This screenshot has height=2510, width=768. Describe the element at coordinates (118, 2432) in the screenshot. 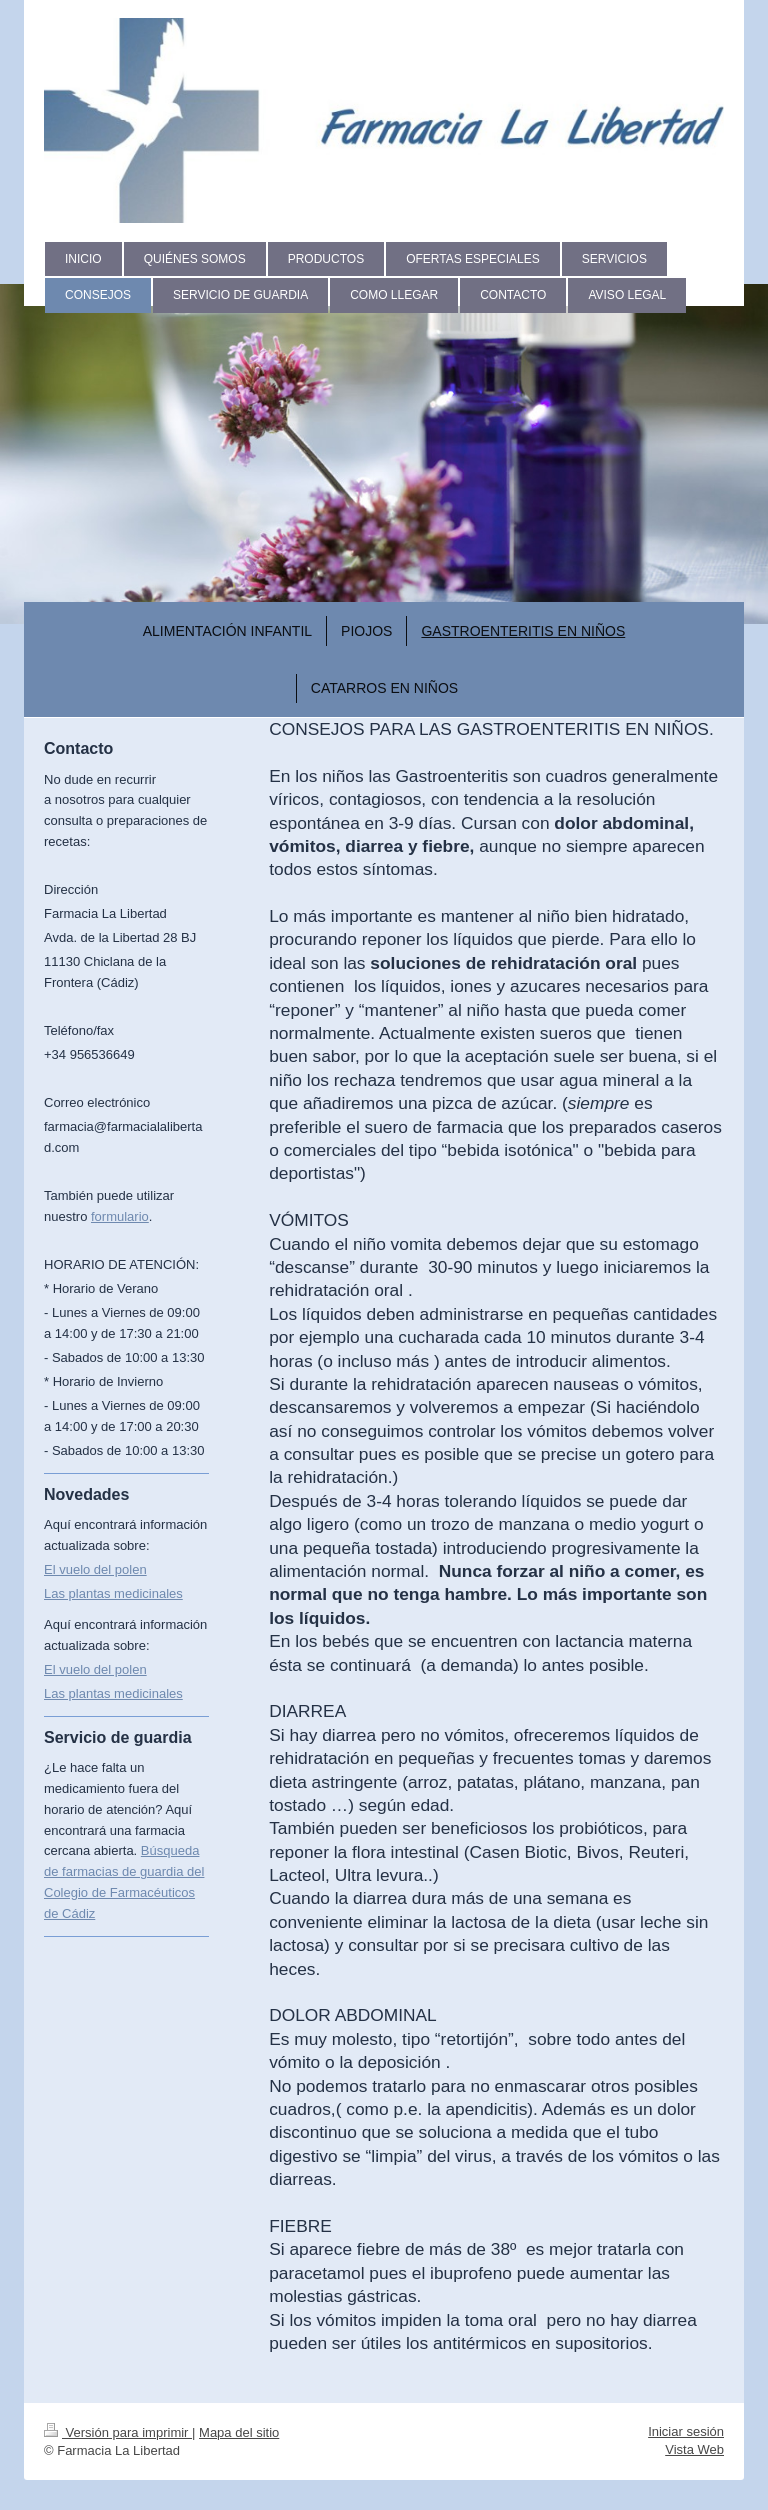

I see `Versión para imprimir` at that location.